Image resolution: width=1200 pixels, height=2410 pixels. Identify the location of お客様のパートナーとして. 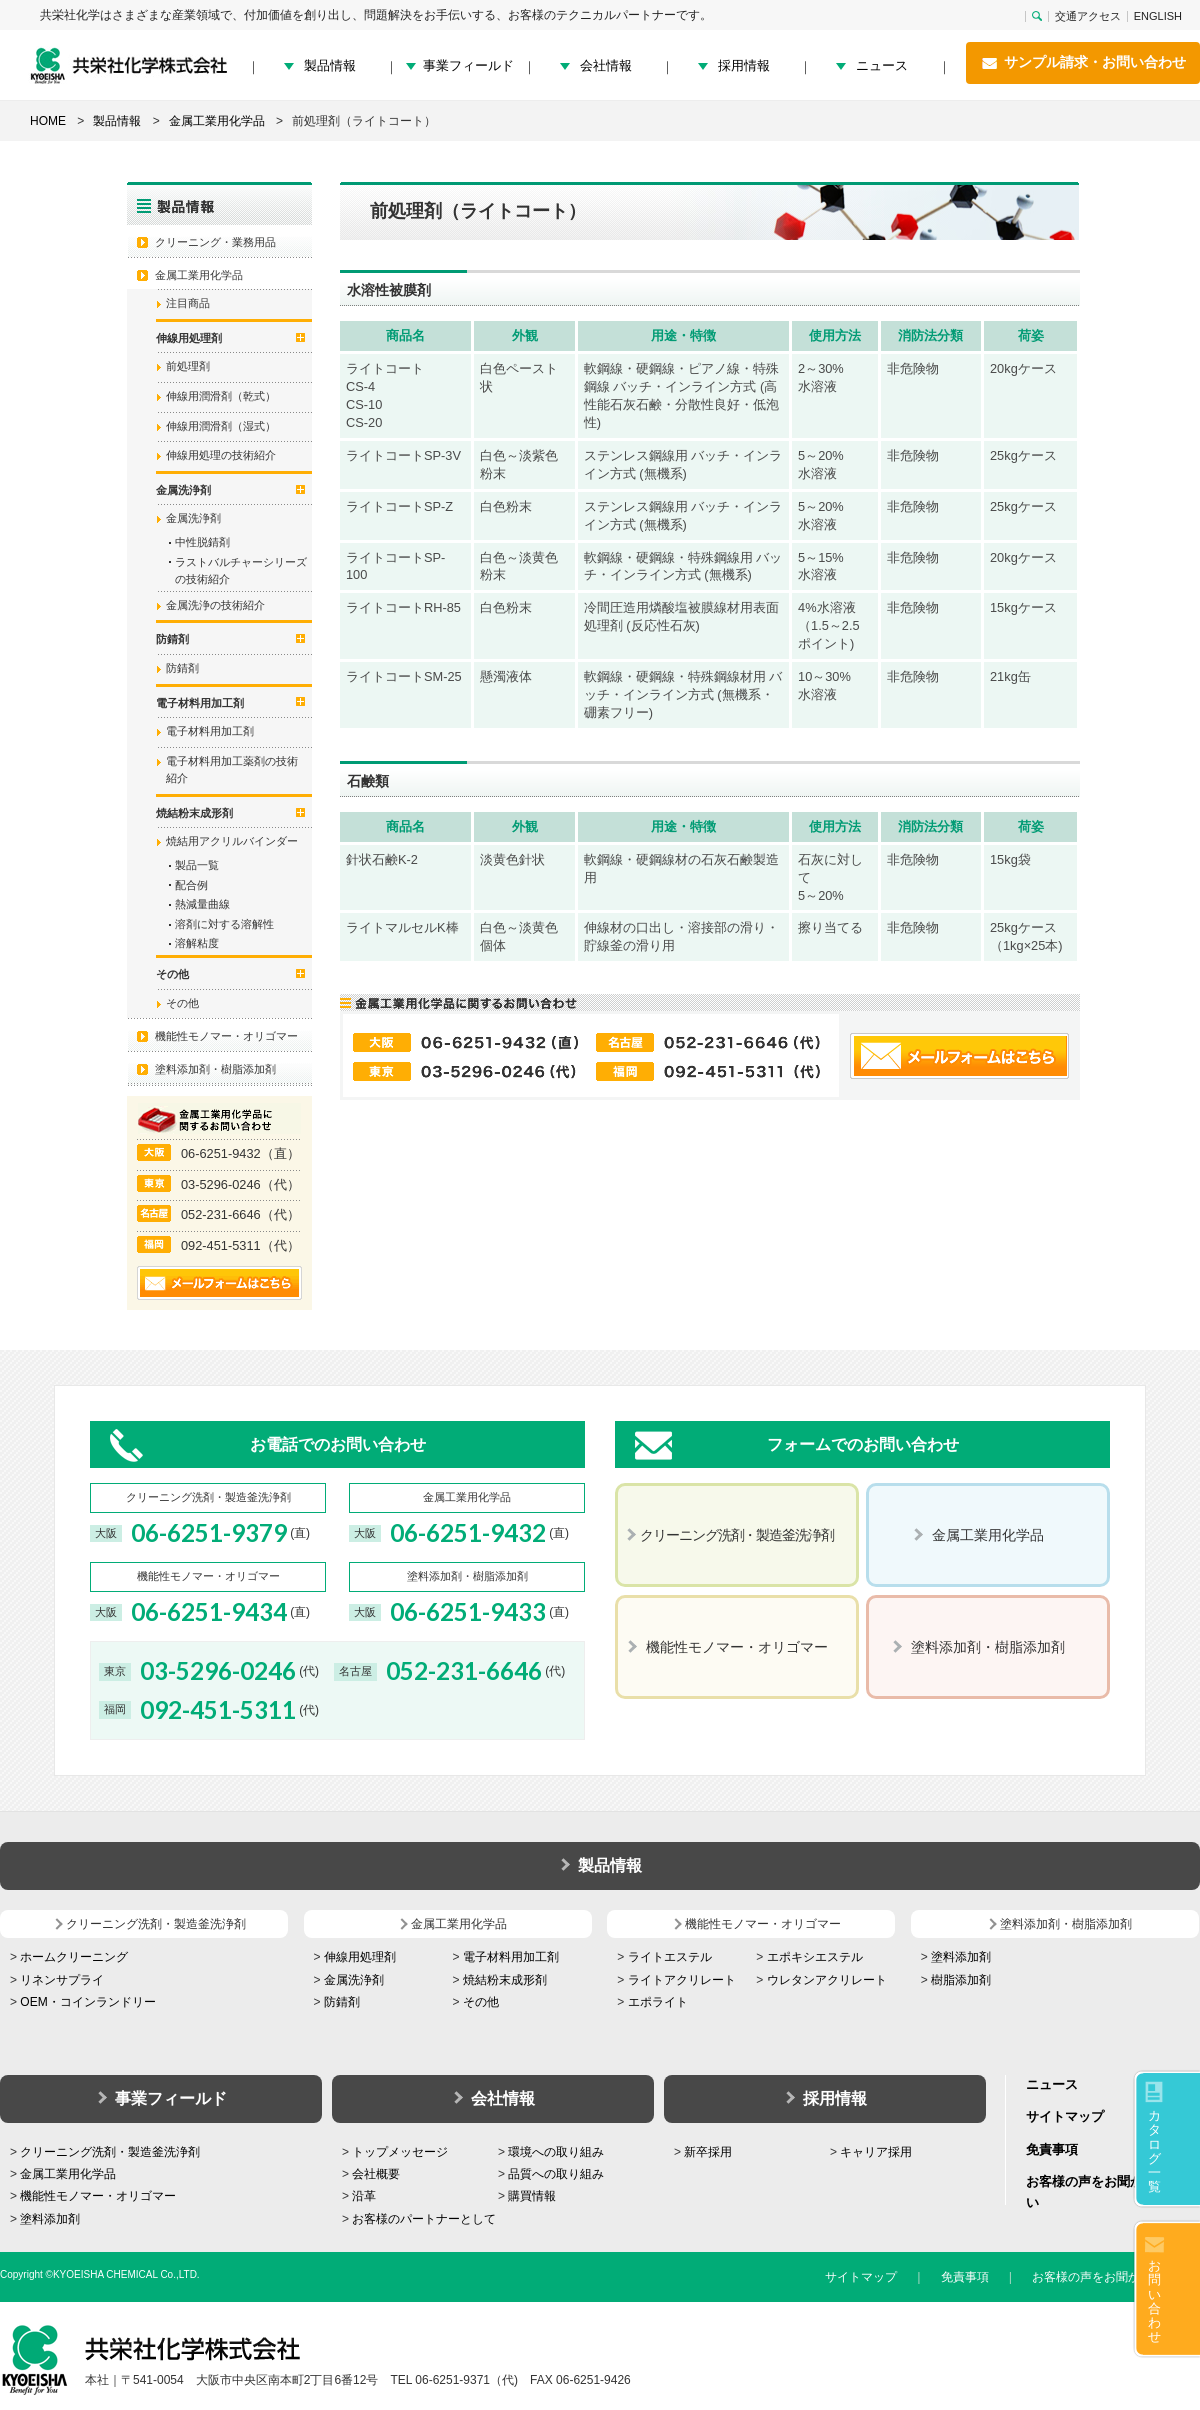
(424, 2219).